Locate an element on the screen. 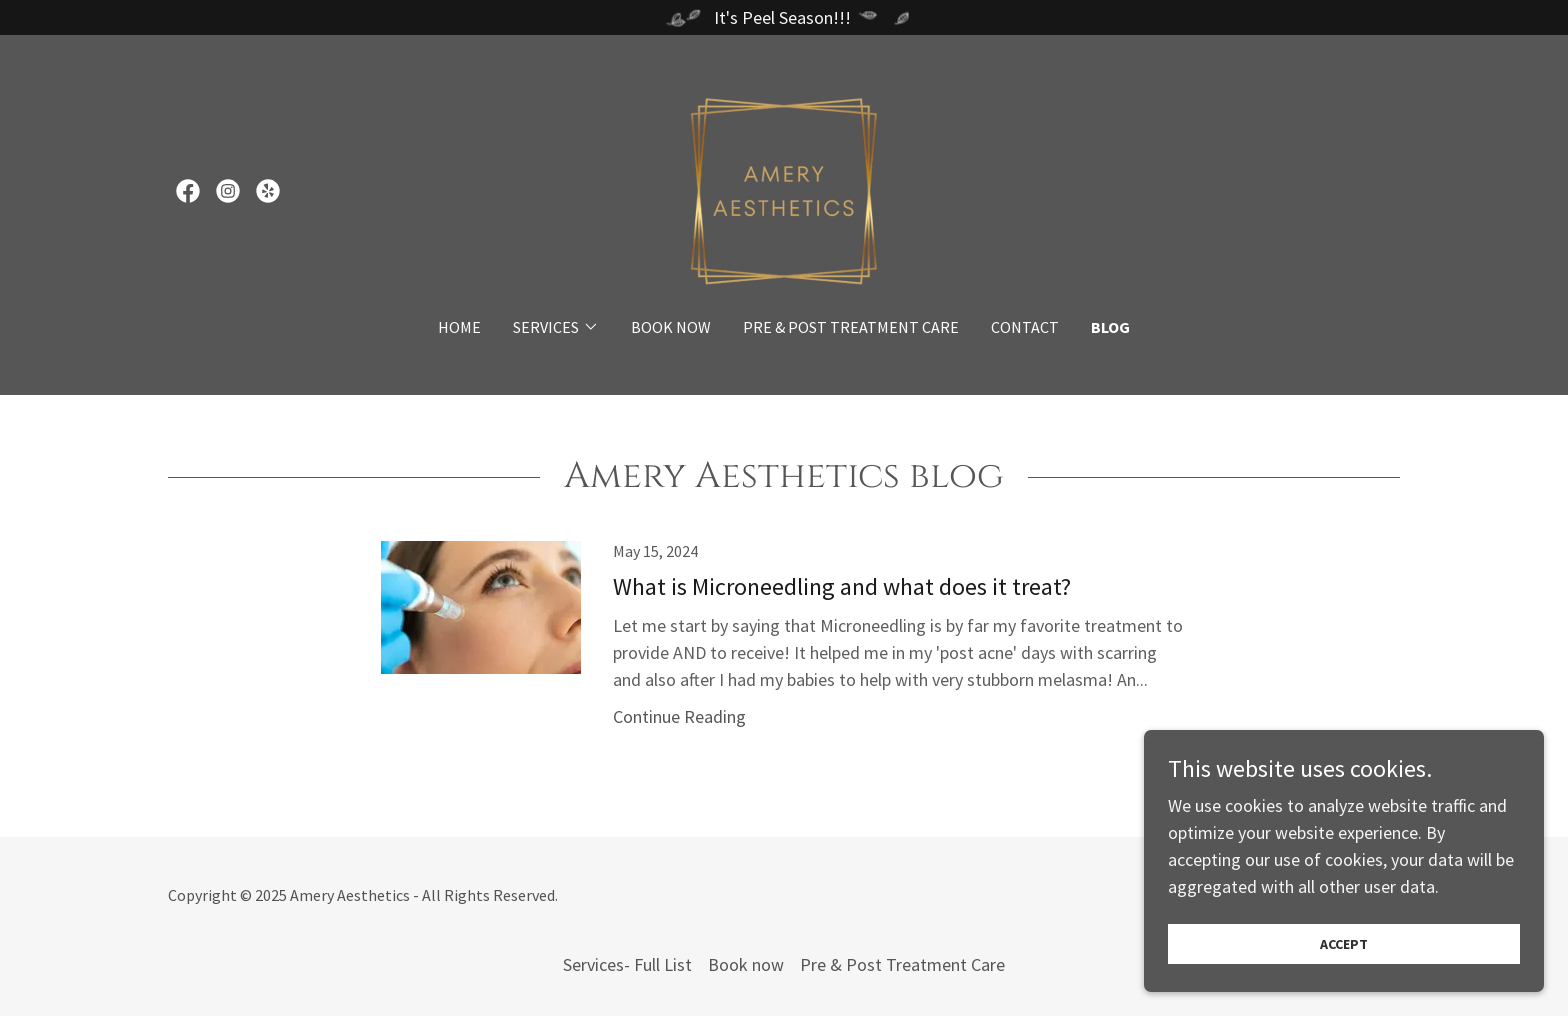 The image size is (1568, 1016). Book now [link] is located at coordinates (671, 327).